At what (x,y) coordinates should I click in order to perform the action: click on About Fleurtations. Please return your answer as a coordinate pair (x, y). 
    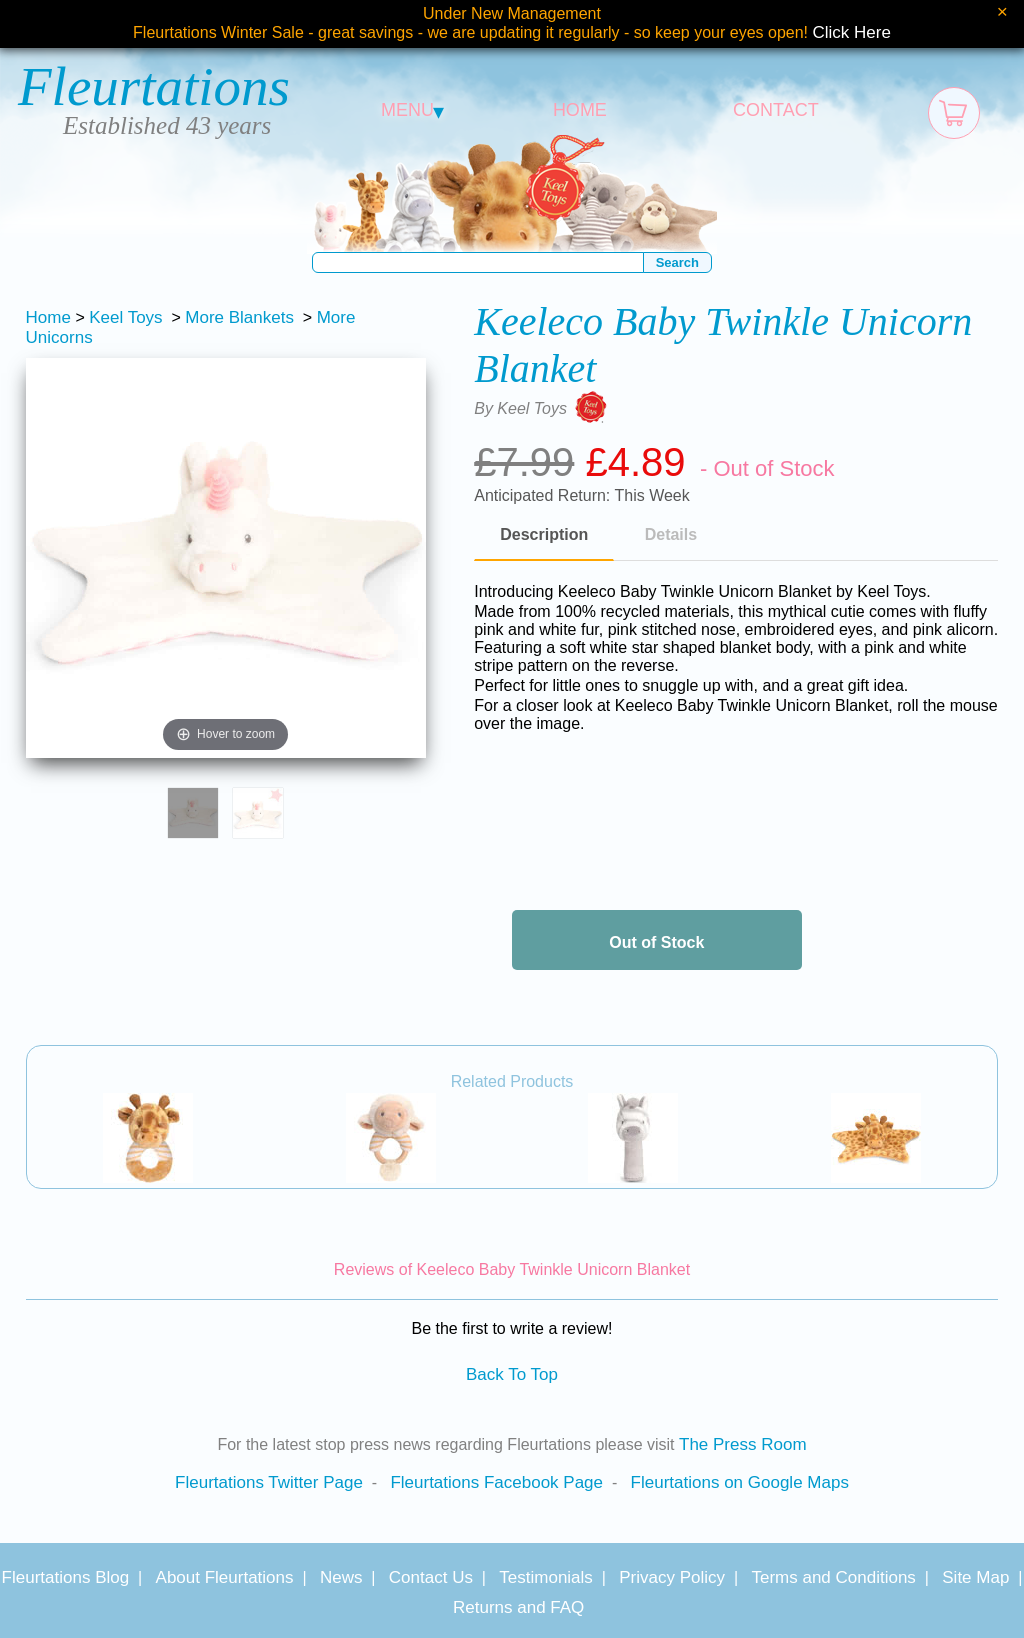
    Looking at the image, I should click on (225, 1577).